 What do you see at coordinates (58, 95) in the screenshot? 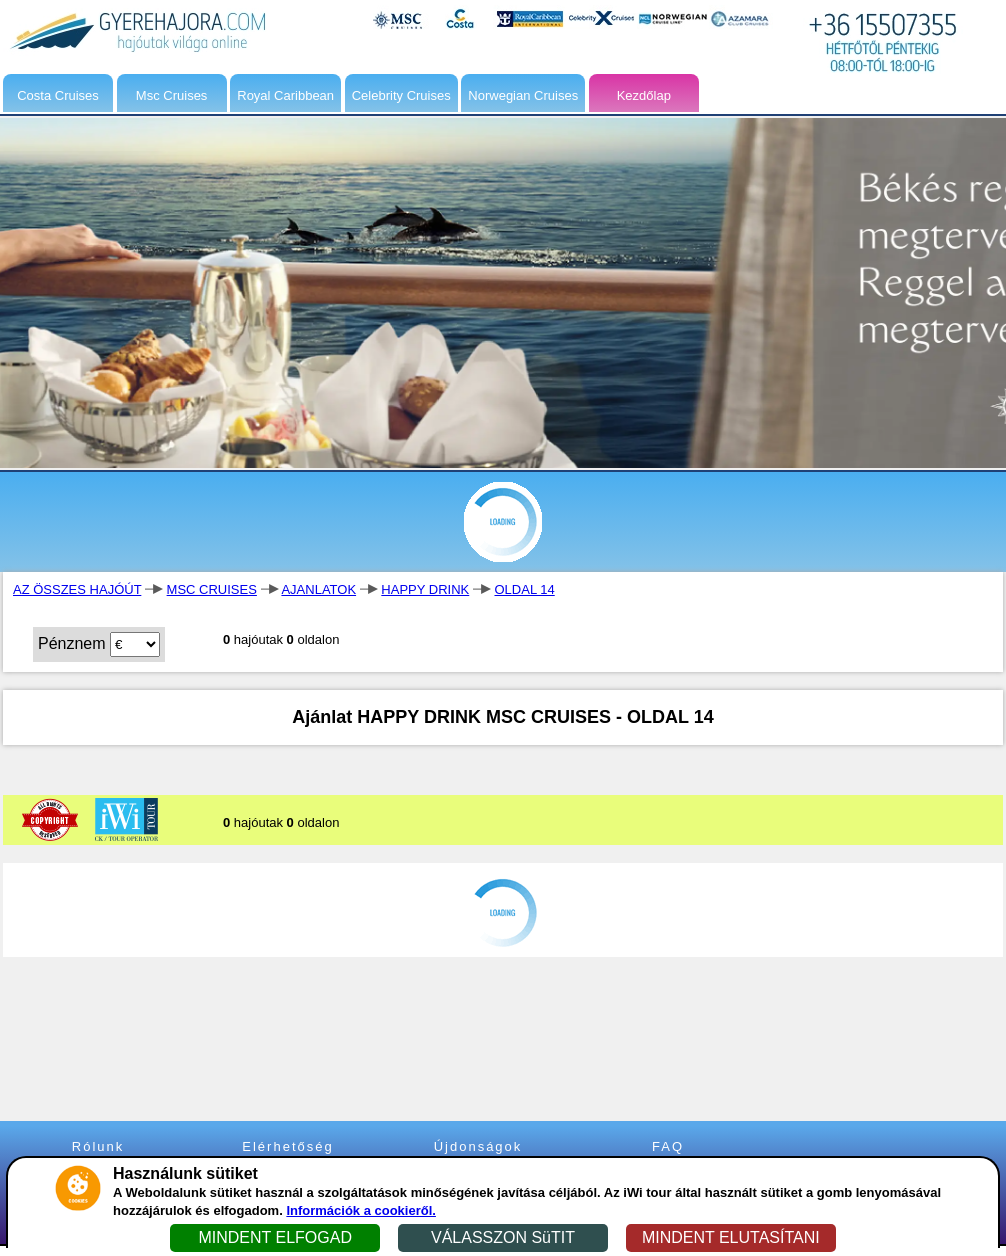
I see `Costa Cruises` at bounding box center [58, 95].